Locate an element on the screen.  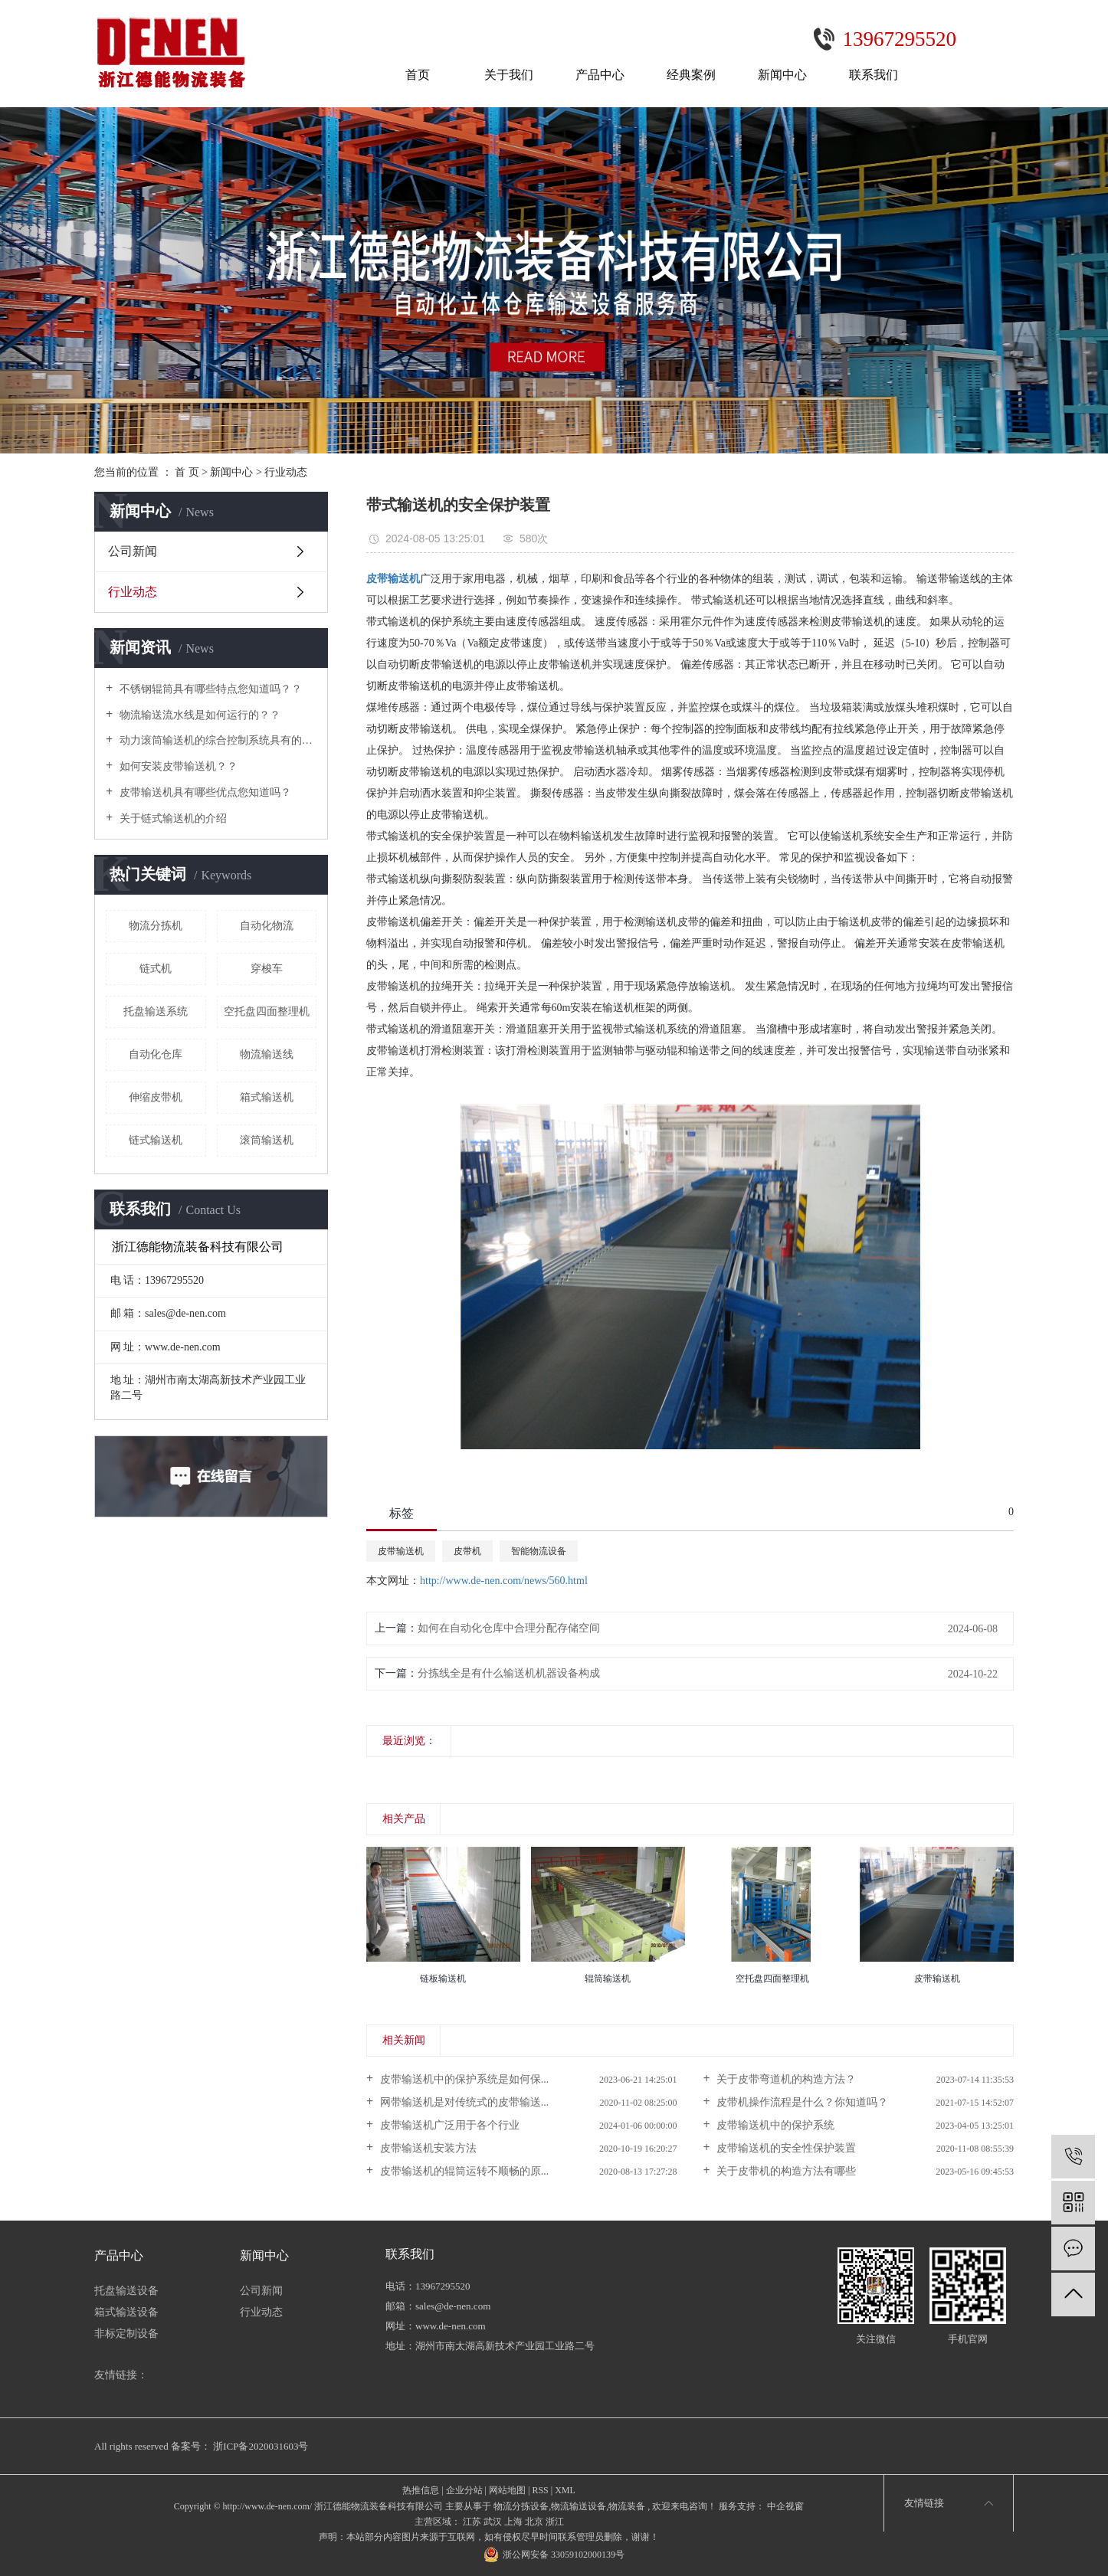
新闻中心 is located at coordinates (782, 74).